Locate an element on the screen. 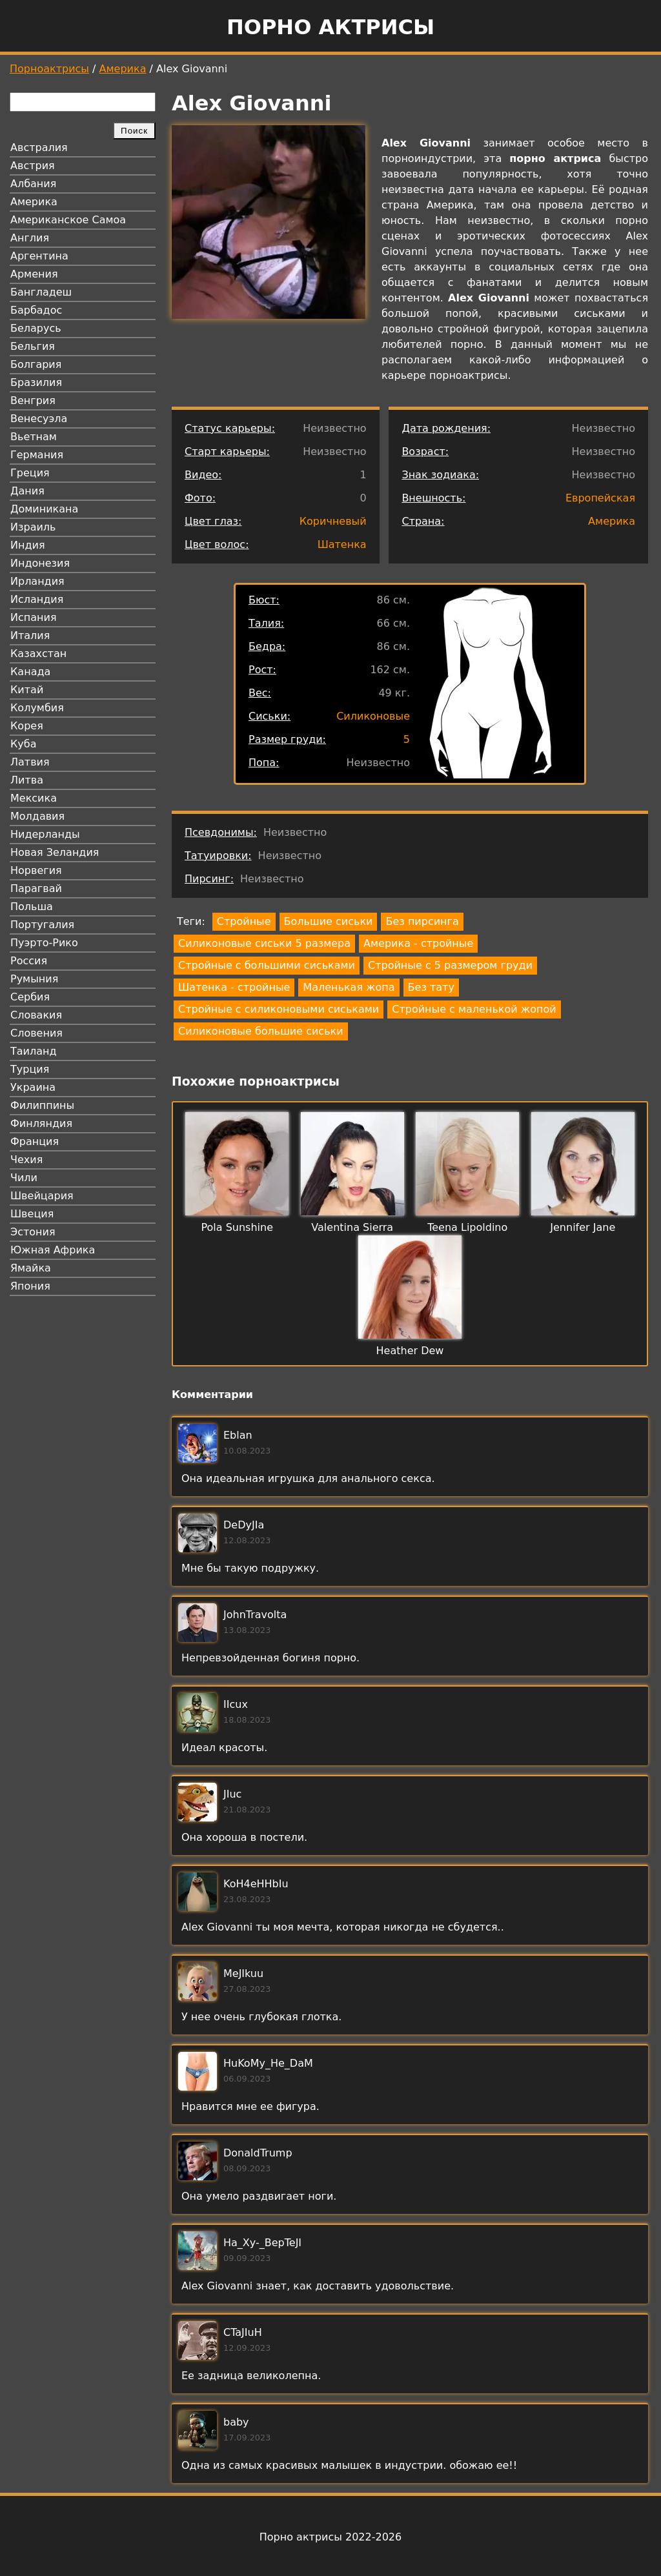 The height and width of the screenshot is (2576, 661). Шатенка is located at coordinates (342, 544).